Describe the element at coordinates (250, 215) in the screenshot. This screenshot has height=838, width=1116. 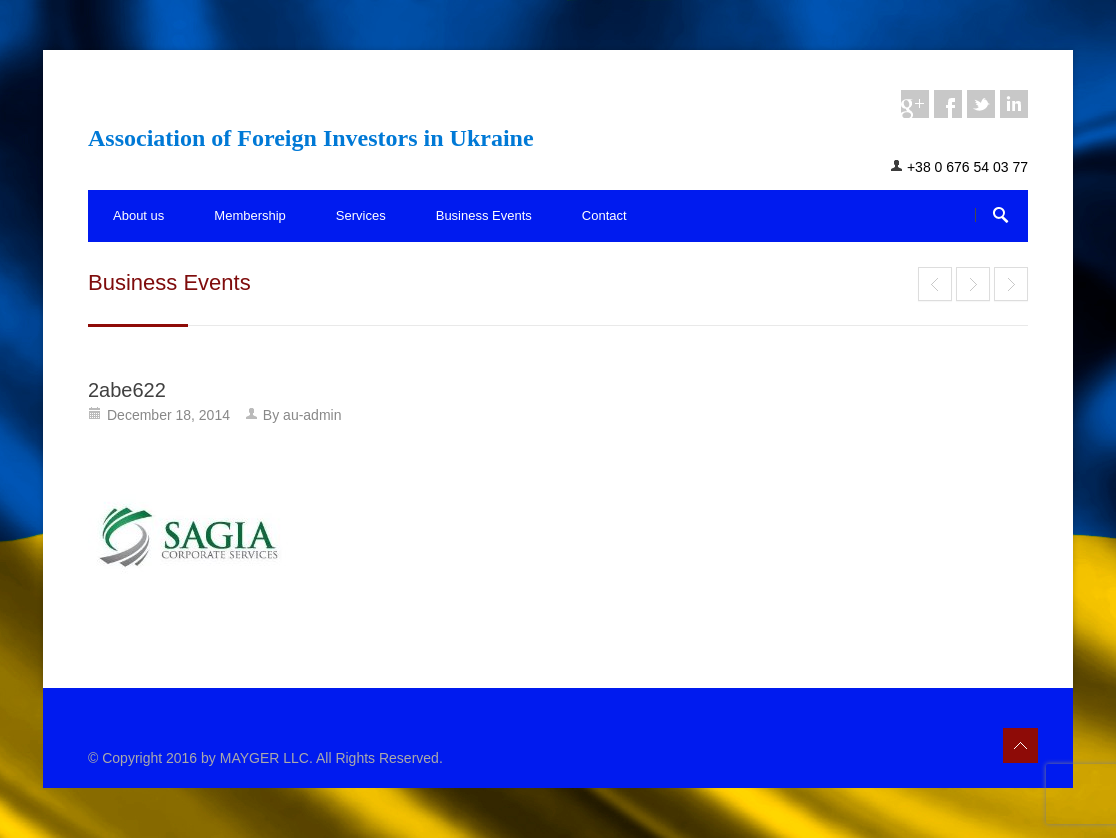
I see `Membership` at that location.